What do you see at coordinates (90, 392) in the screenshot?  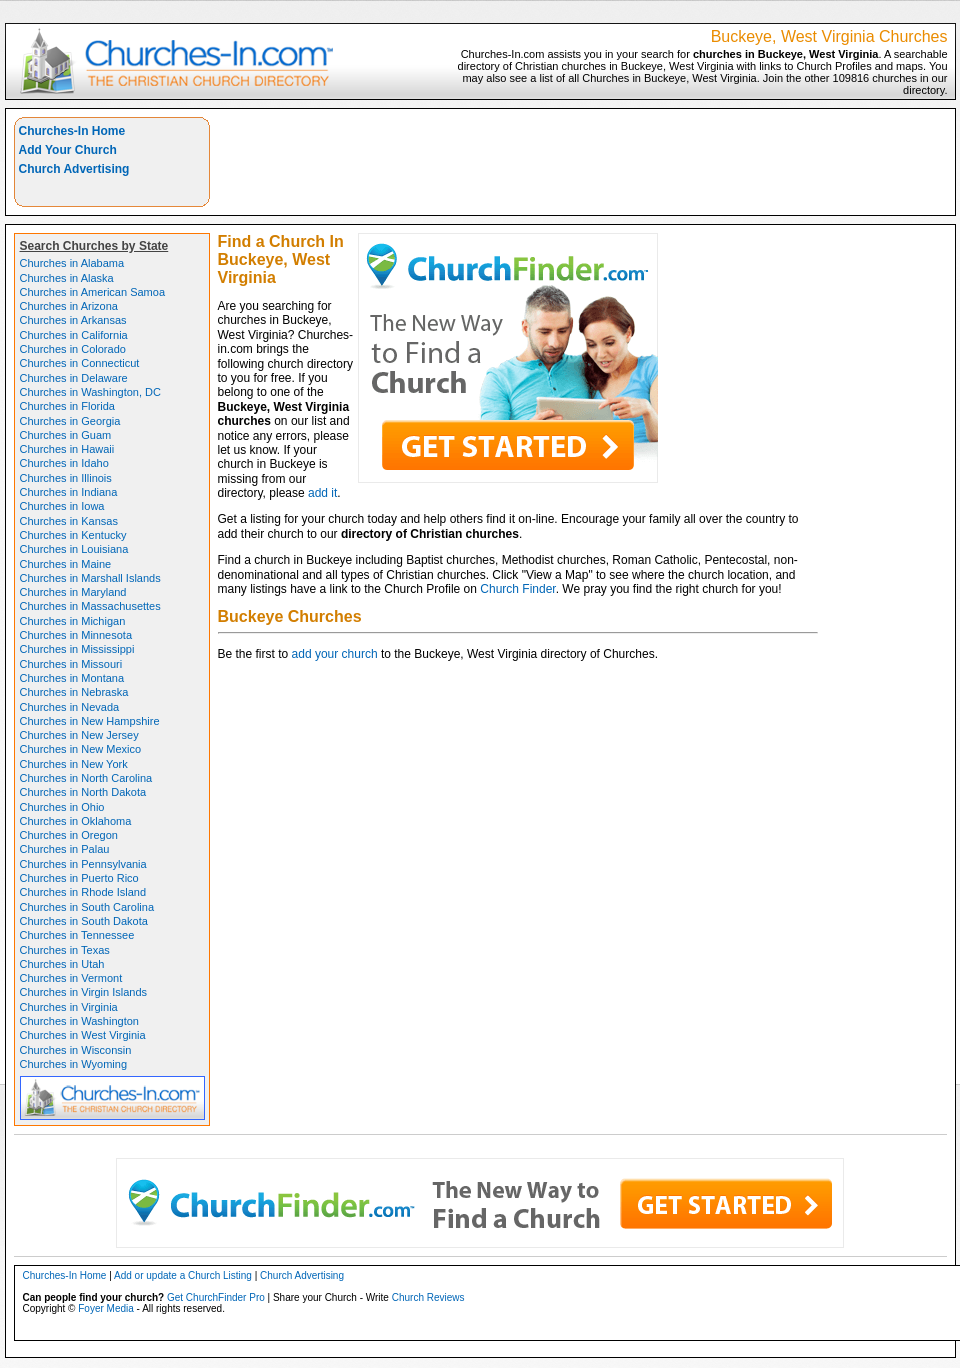 I see `Churches in Washington, DC` at bounding box center [90, 392].